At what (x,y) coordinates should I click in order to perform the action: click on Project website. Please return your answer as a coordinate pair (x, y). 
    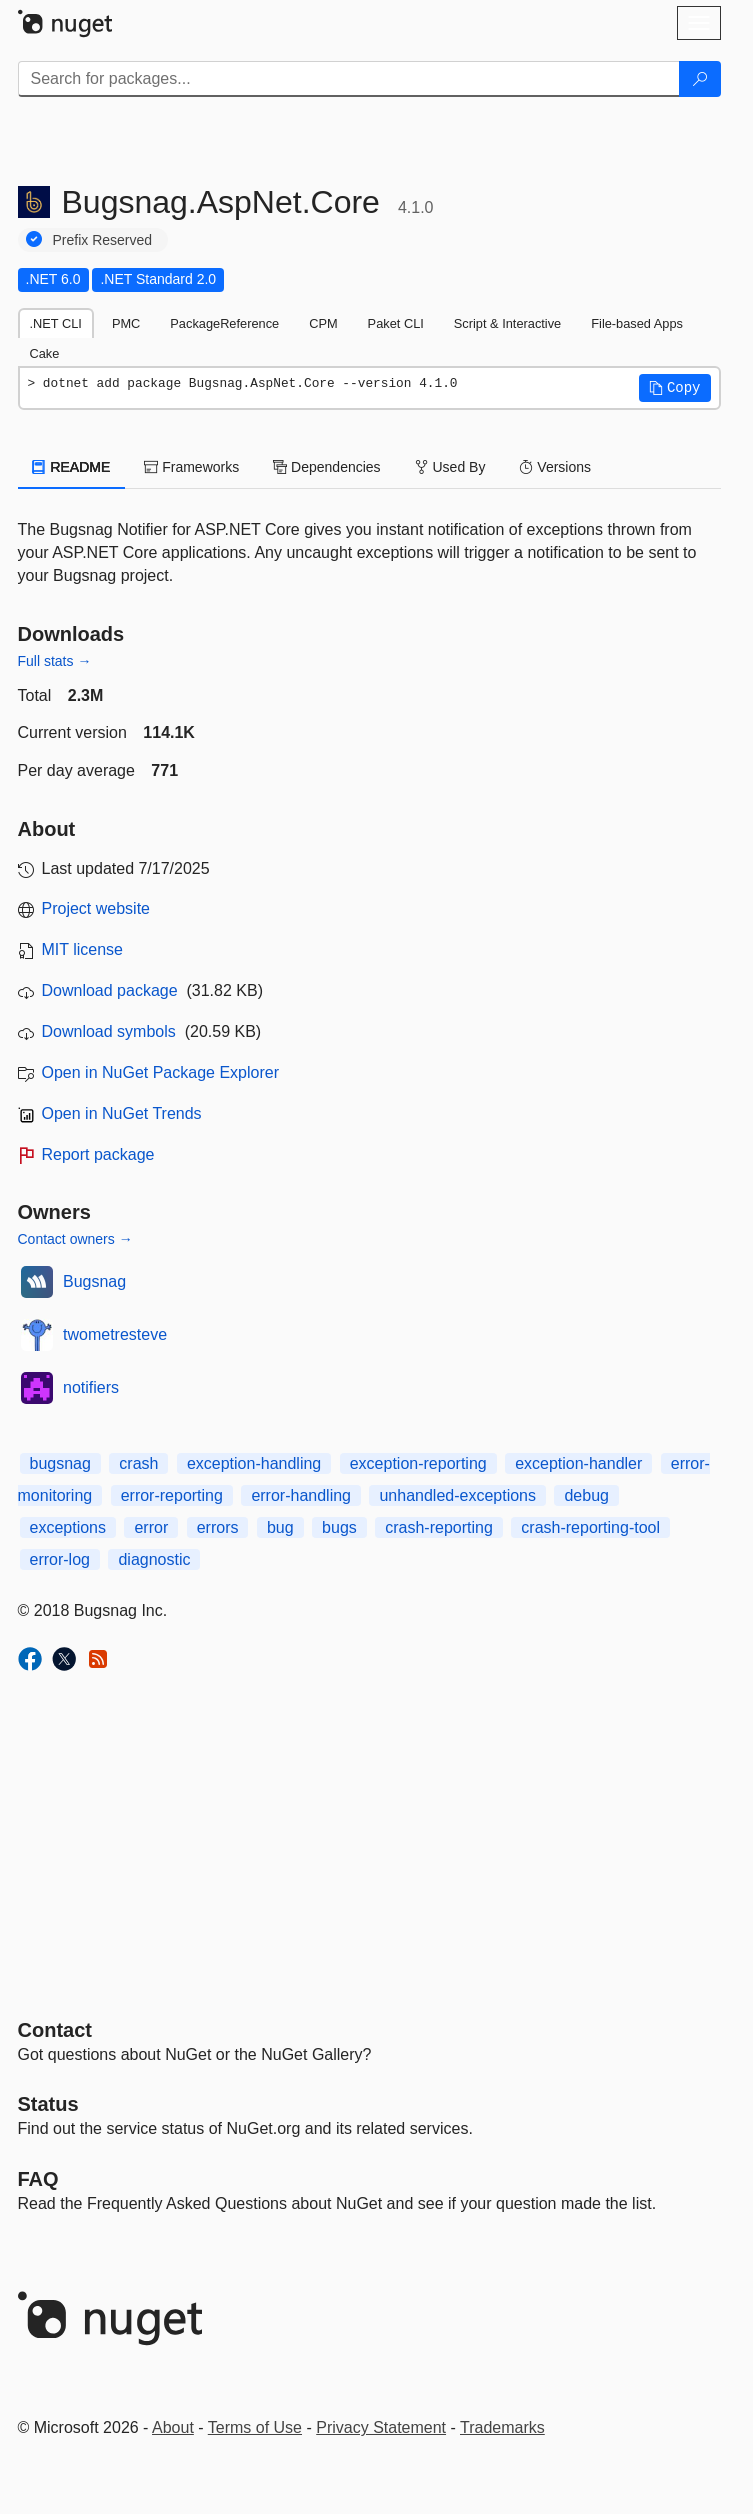
    Looking at the image, I should click on (96, 908).